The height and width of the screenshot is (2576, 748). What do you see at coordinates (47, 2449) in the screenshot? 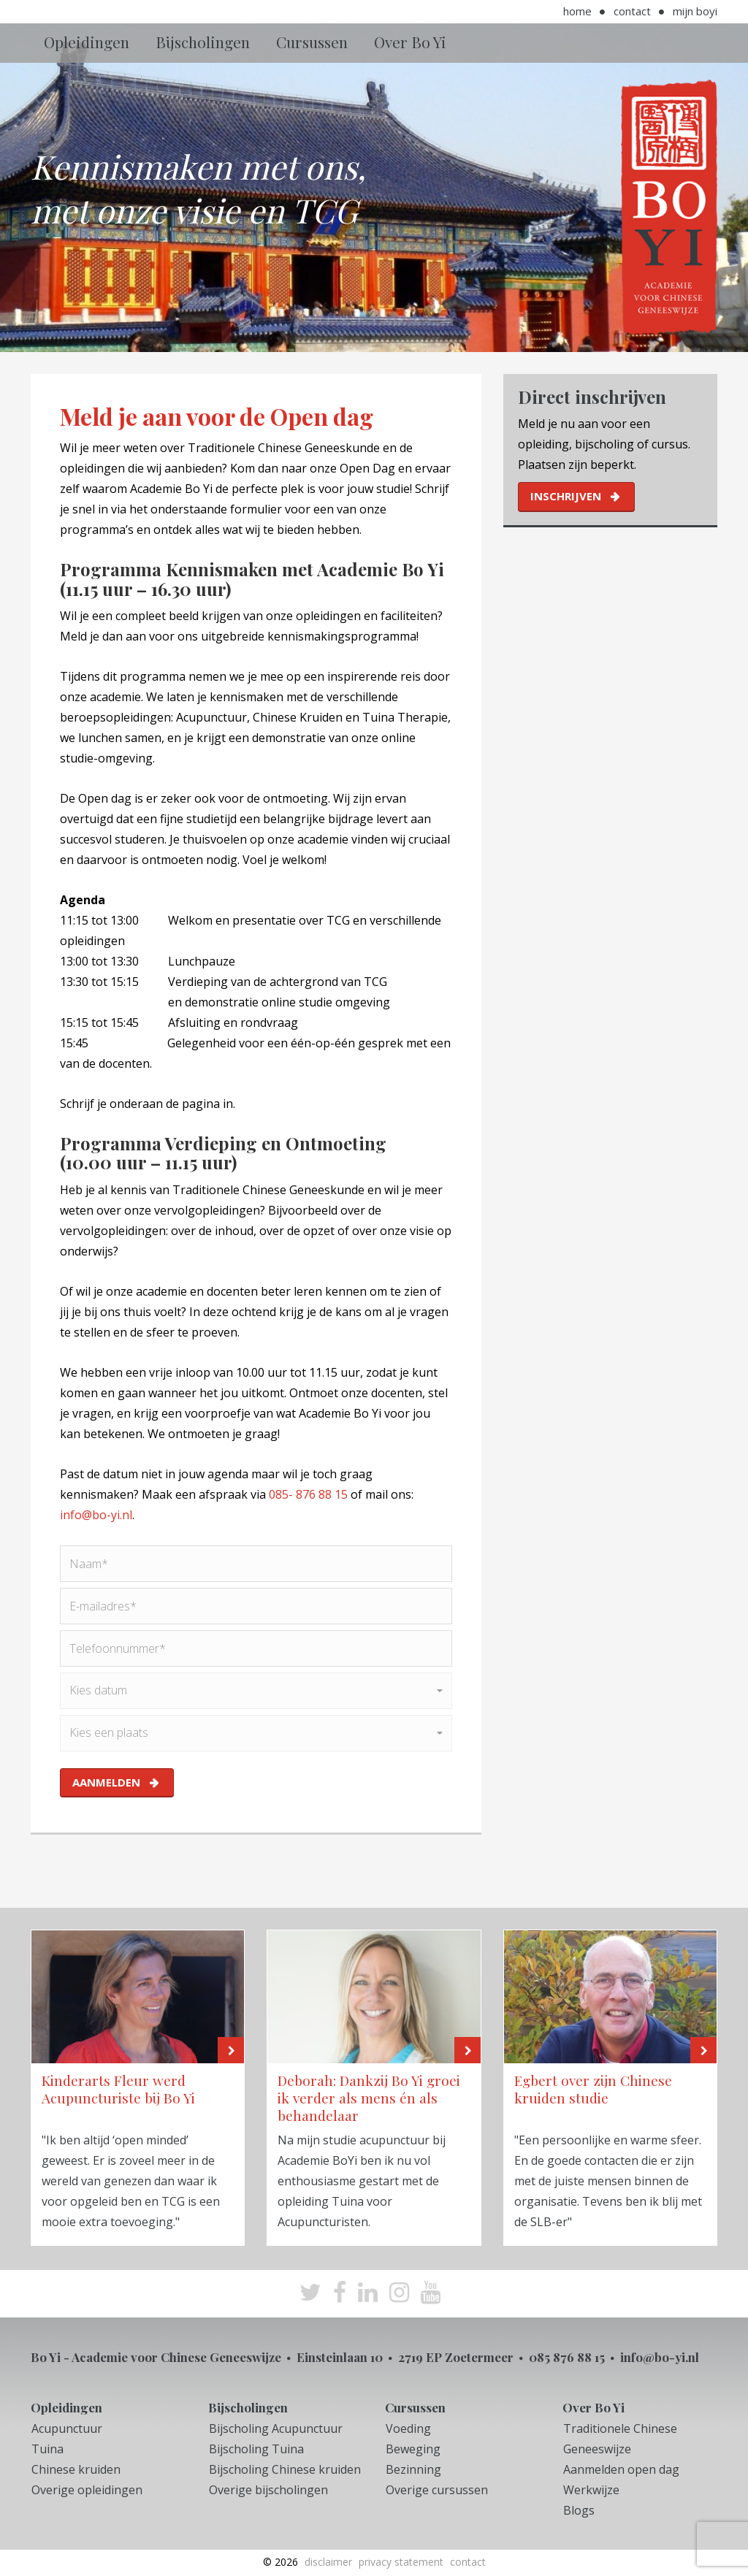
I see `Tuina` at bounding box center [47, 2449].